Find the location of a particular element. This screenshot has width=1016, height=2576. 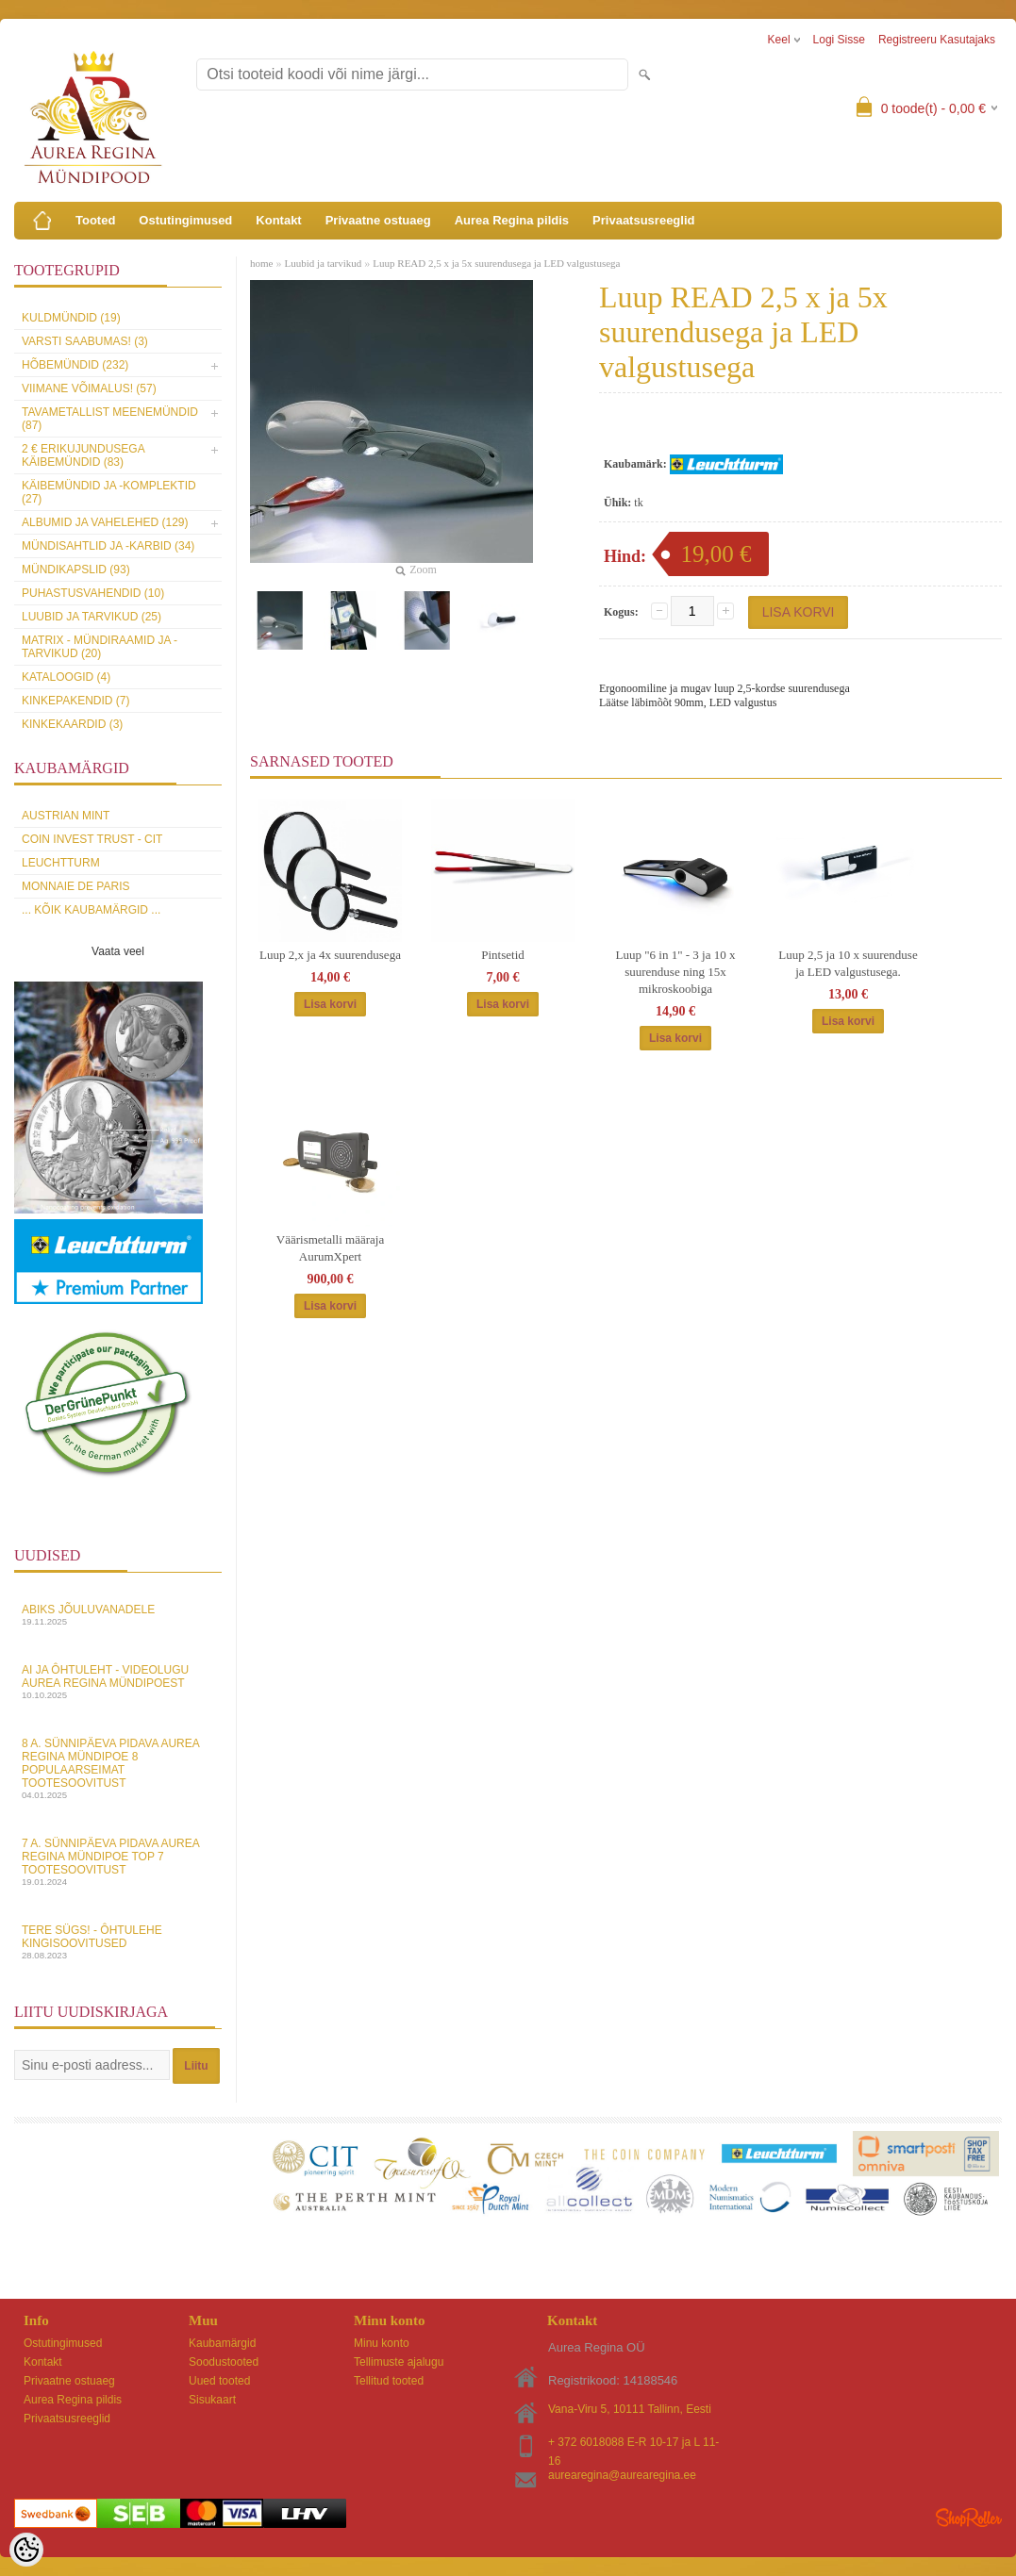

Mündisahtlid ja -karbid (34) is located at coordinates (108, 546).